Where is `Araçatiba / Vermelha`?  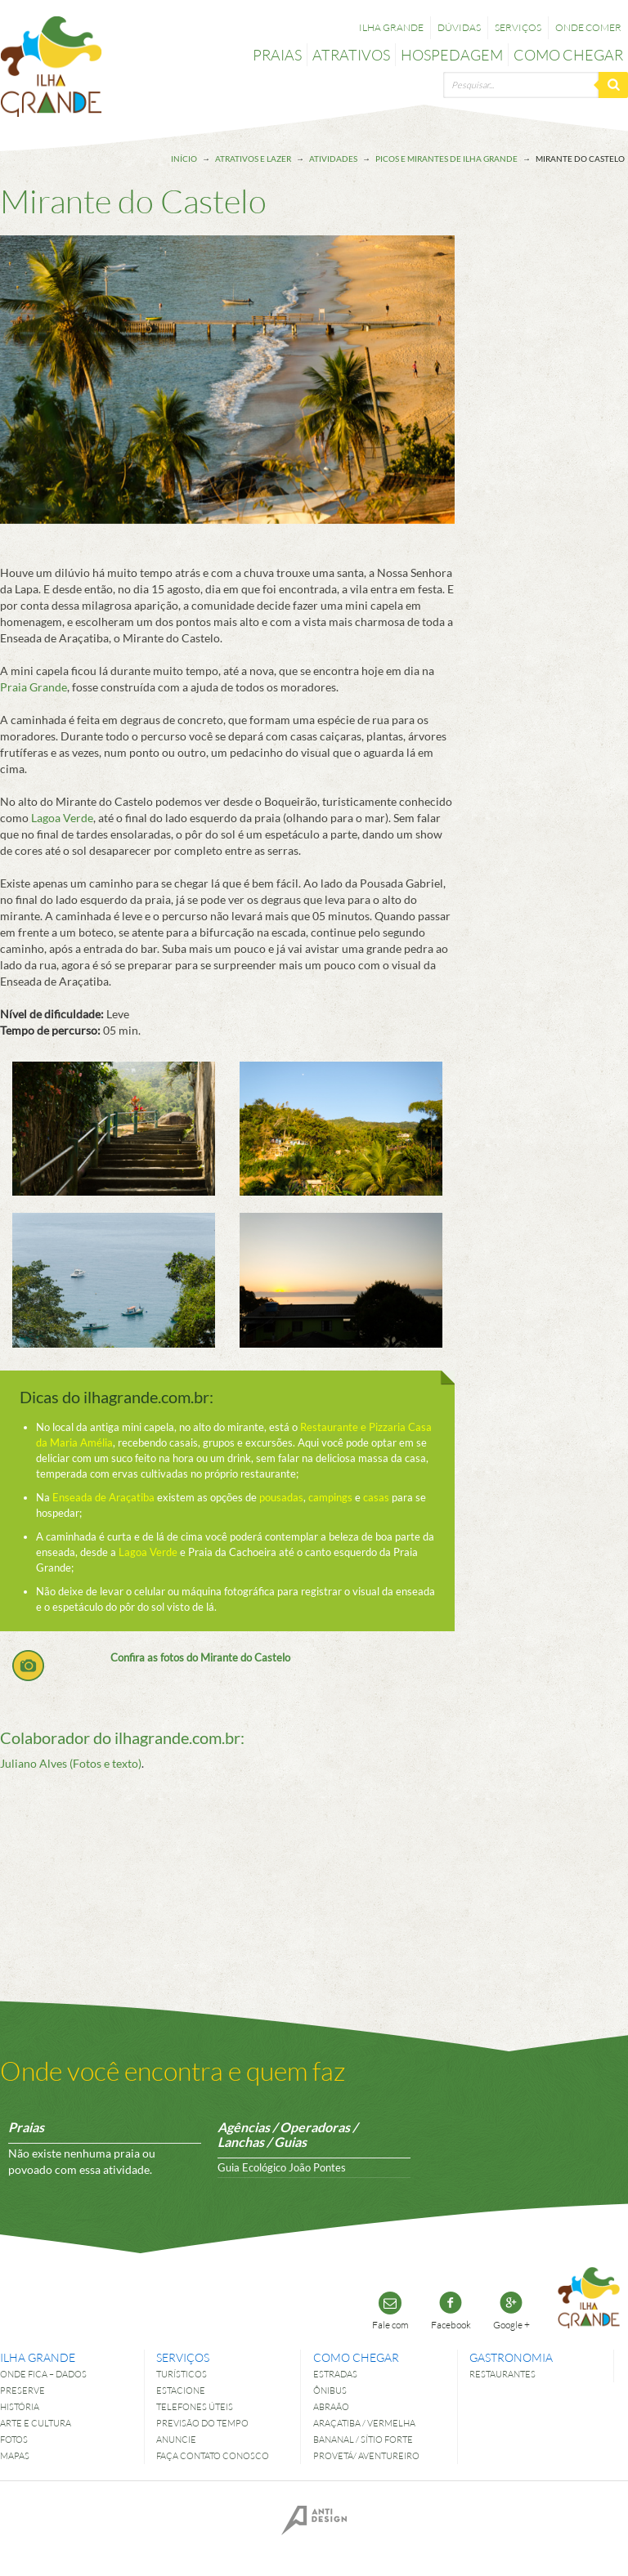 Araçatiba / Vermelha is located at coordinates (364, 2422).